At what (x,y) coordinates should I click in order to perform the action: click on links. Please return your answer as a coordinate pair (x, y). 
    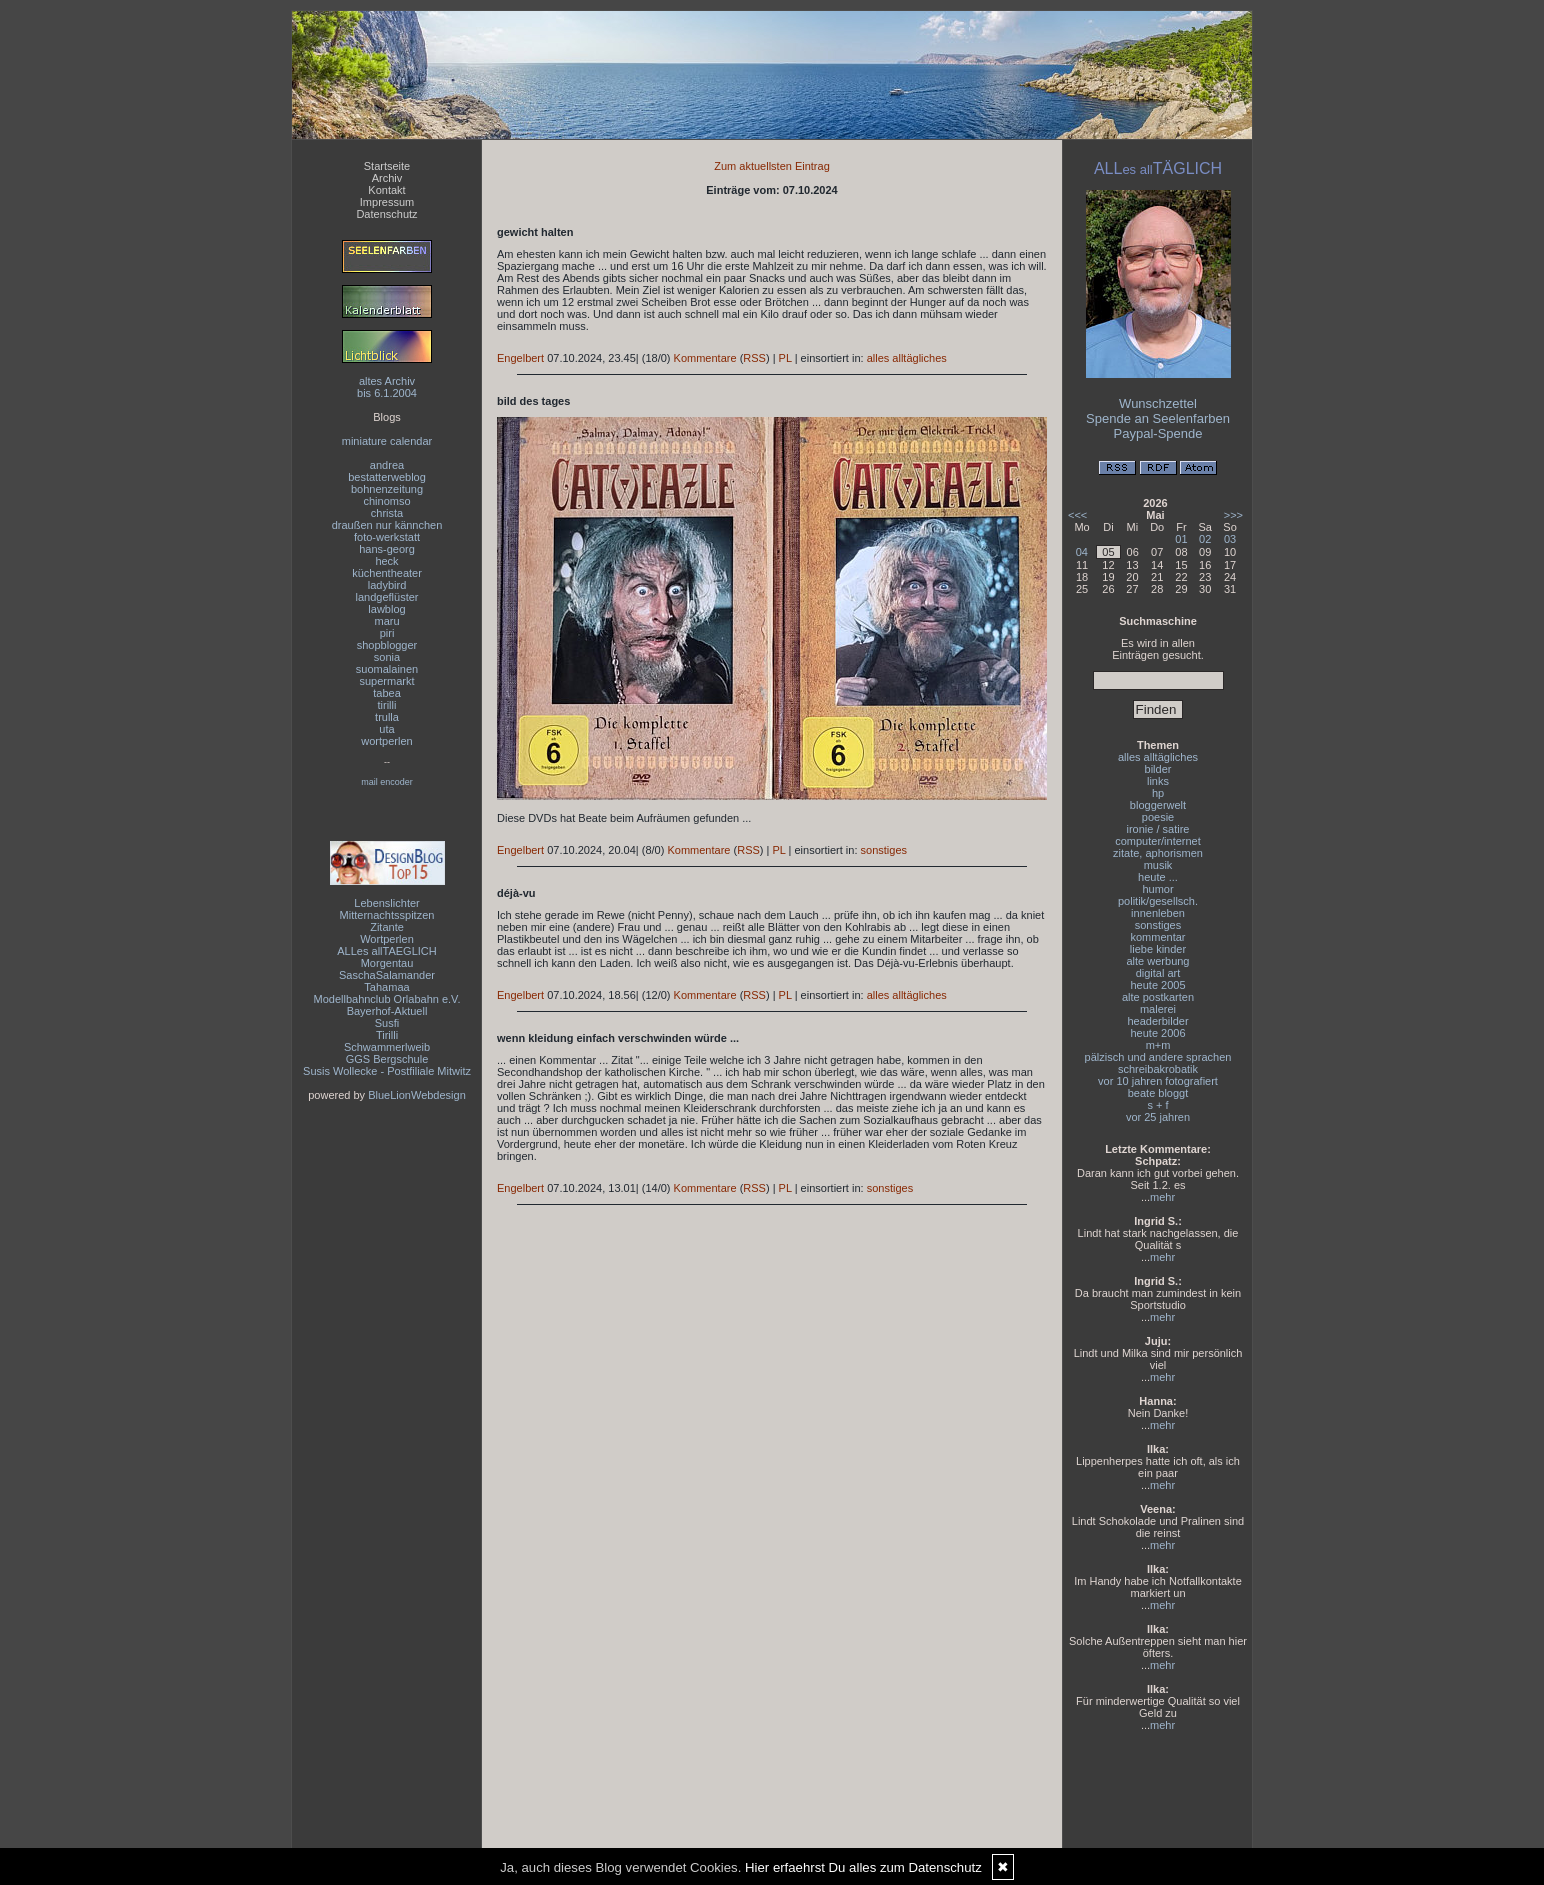
    Looking at the image, I should click on (1158, 781).